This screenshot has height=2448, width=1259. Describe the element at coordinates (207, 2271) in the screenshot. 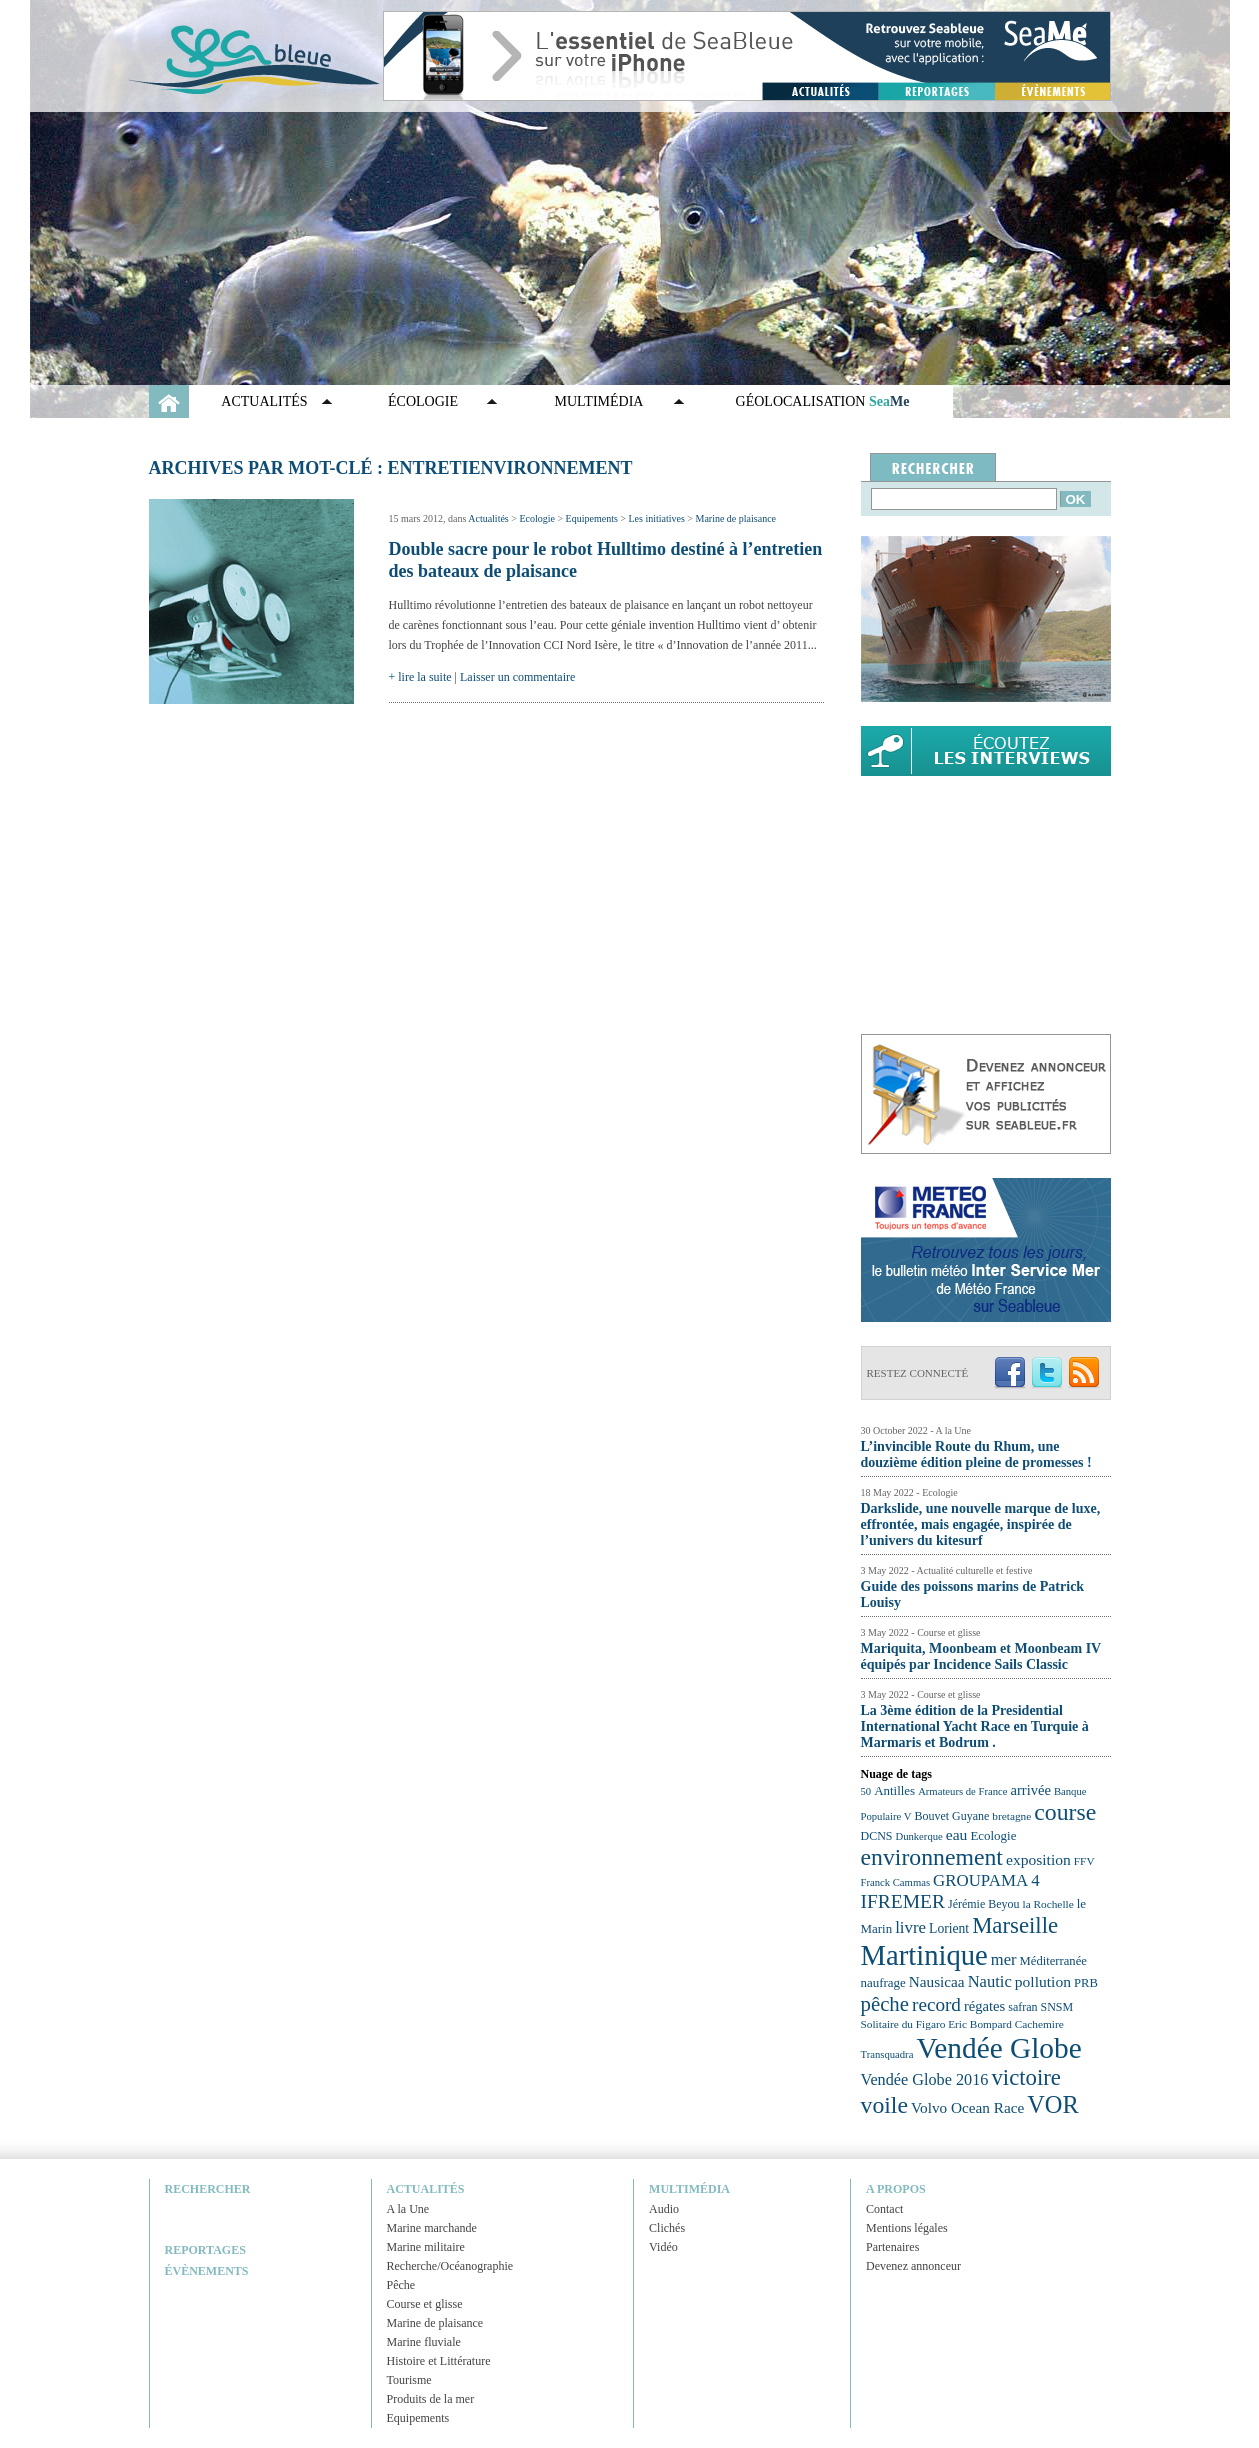

I see `Évènements` at that location.